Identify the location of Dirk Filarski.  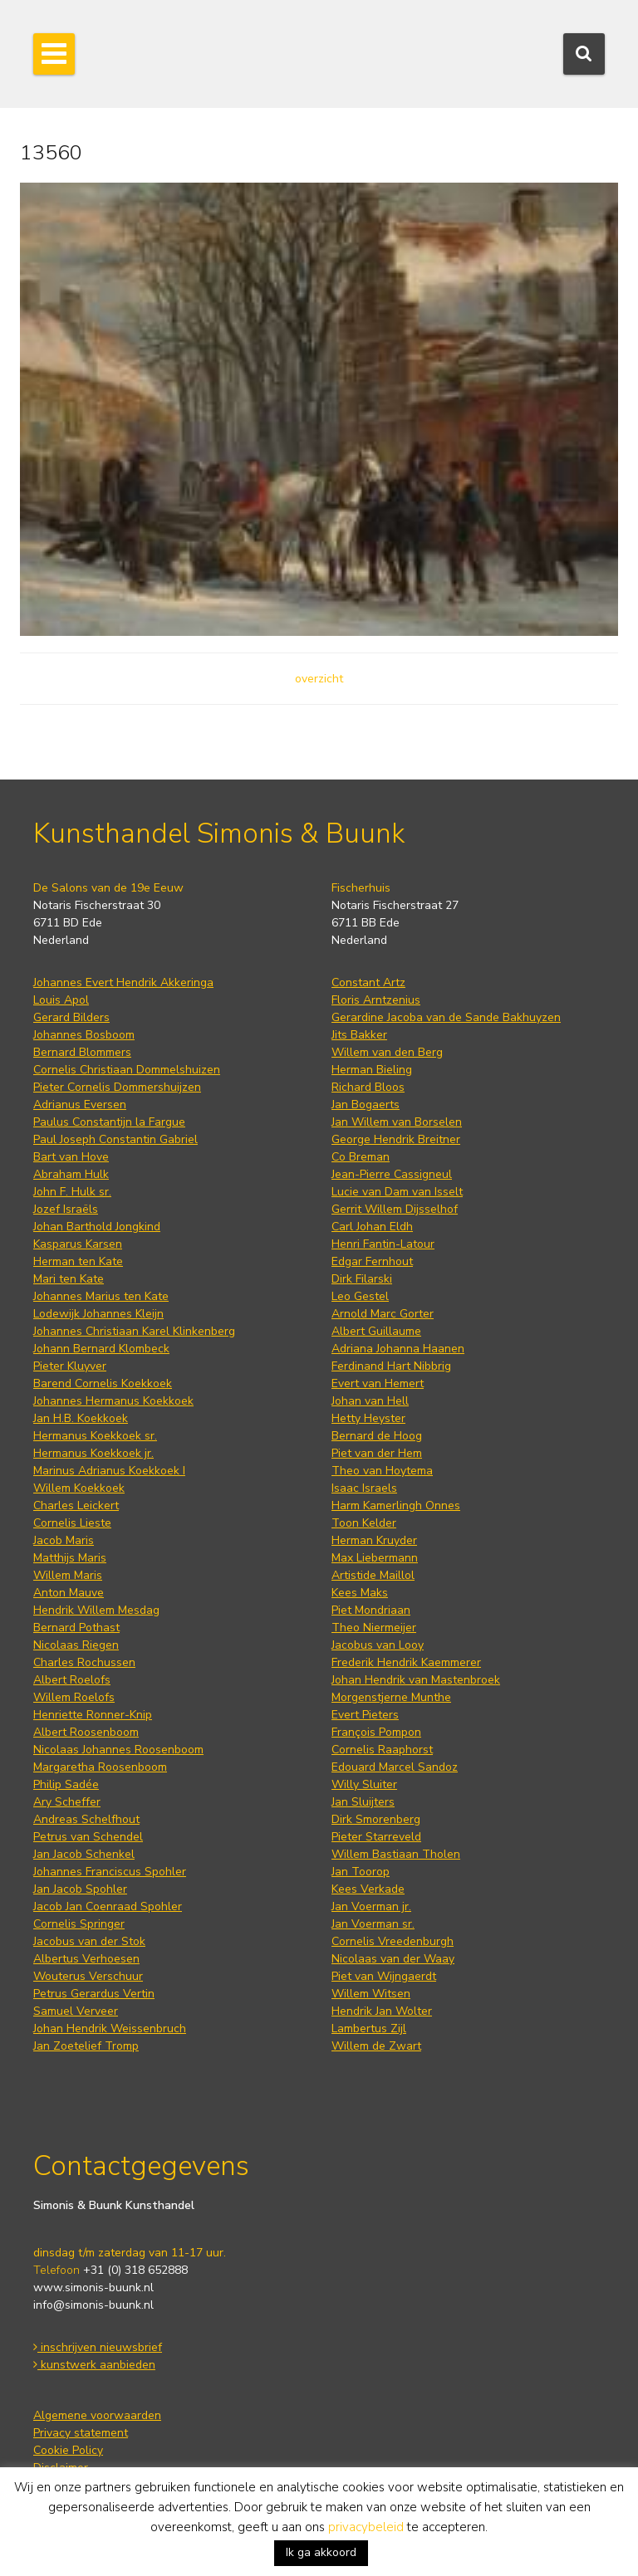
(361, 1279).